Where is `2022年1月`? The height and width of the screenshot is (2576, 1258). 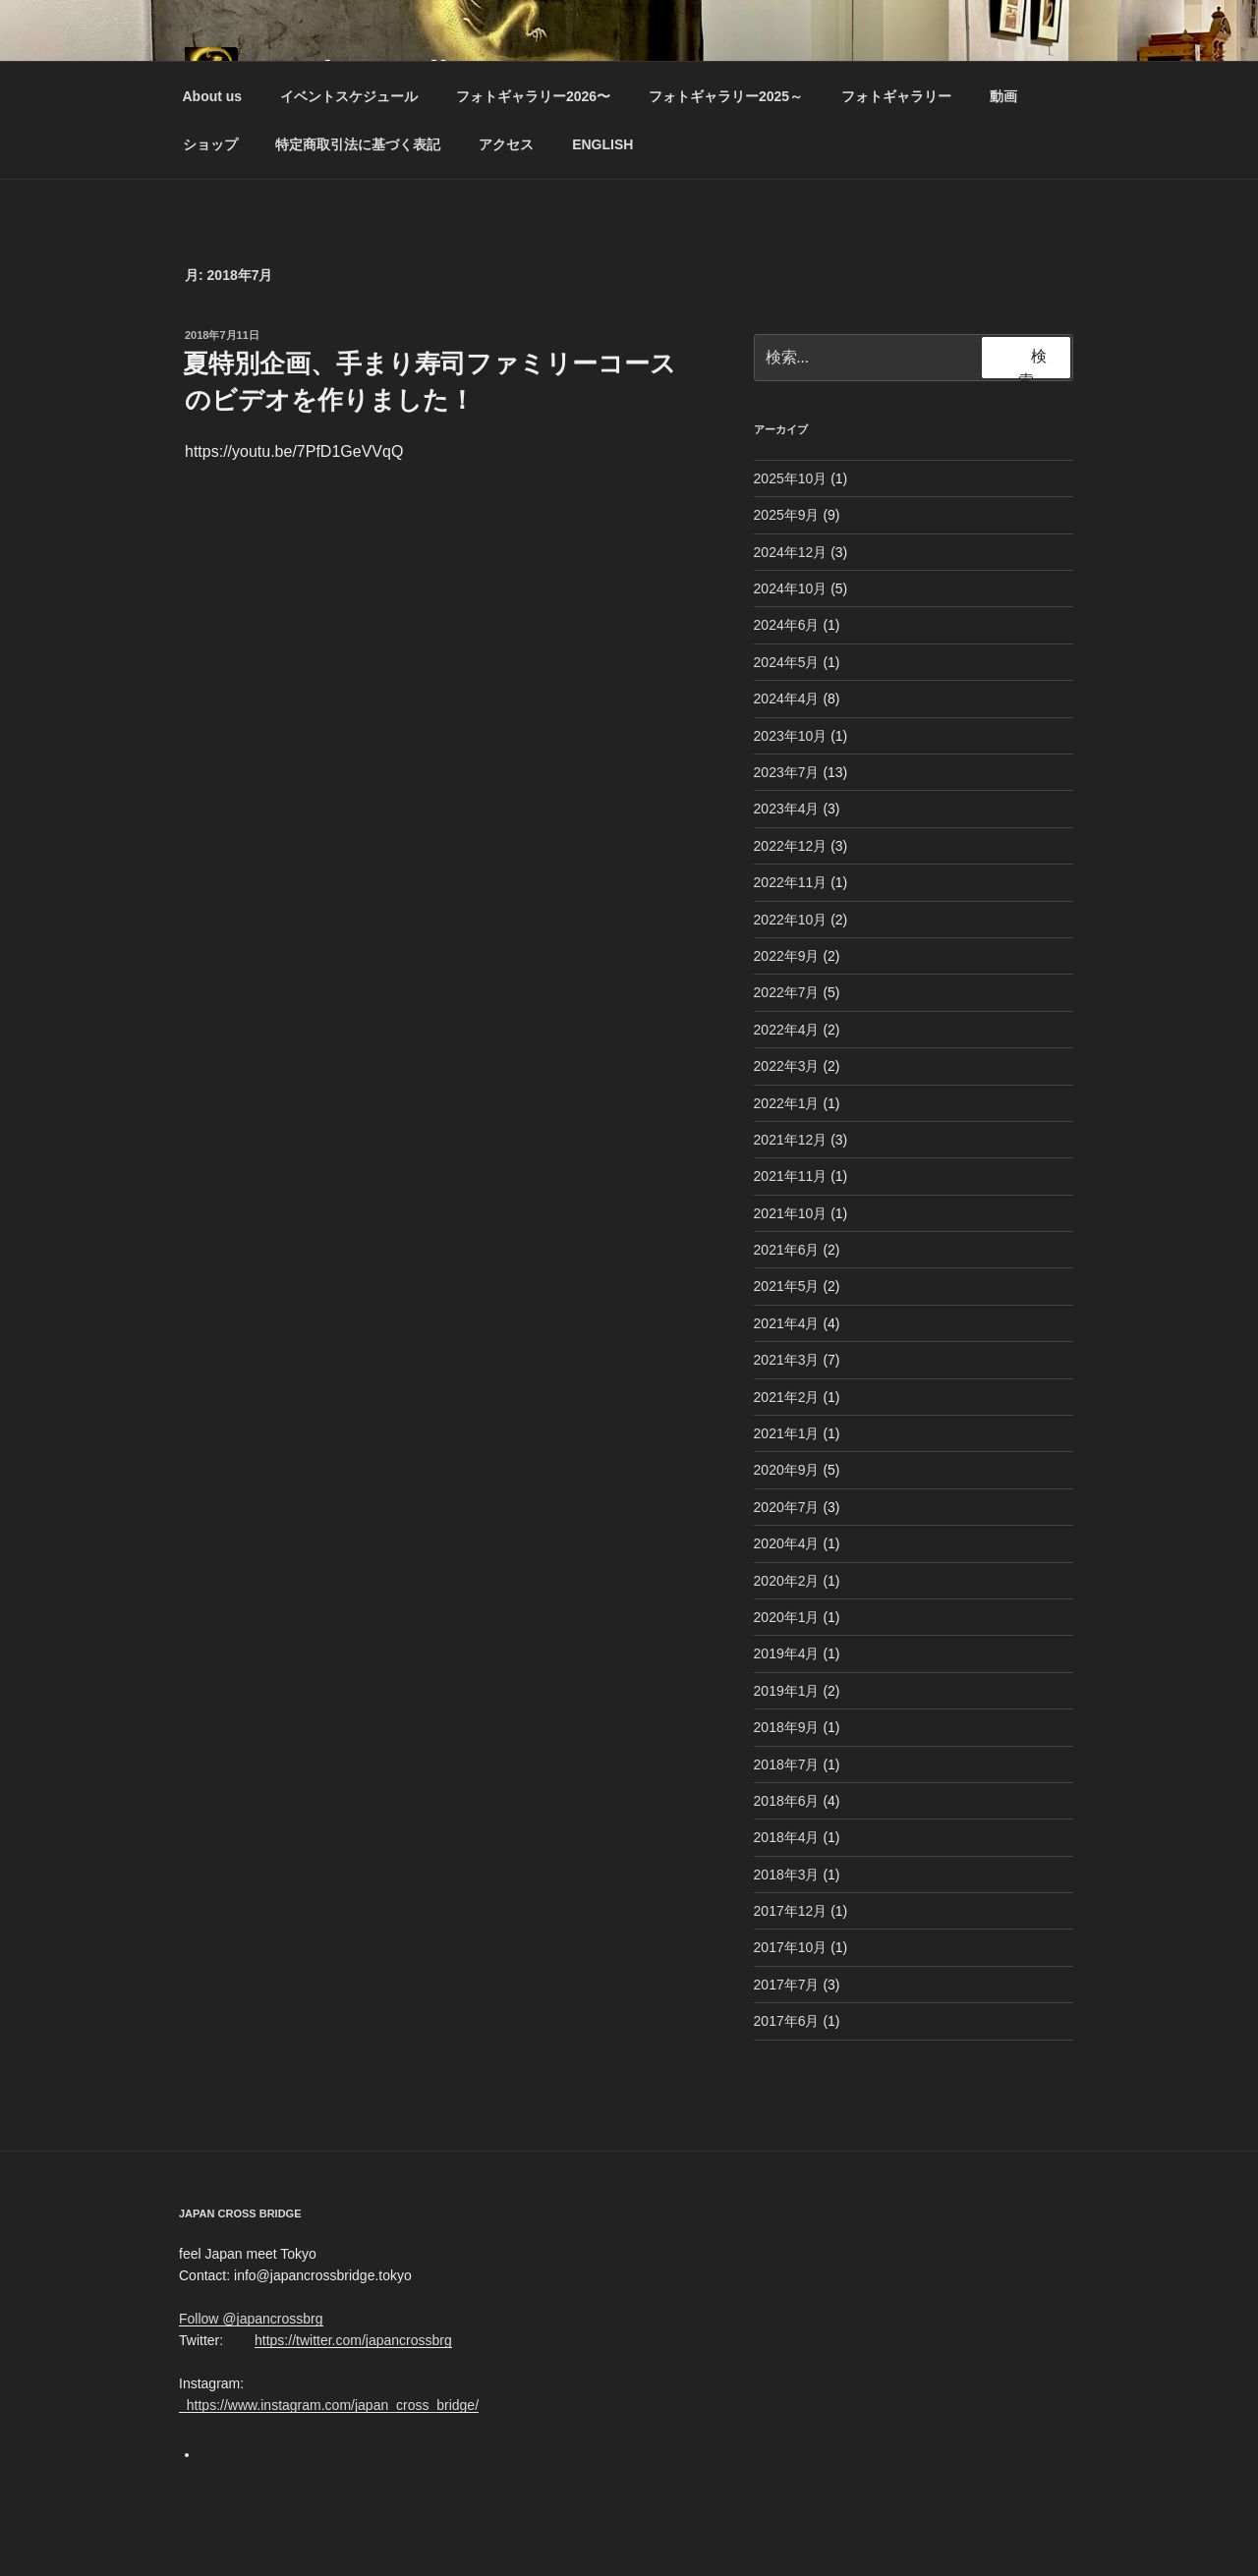 2022年1月 is located at coordinates (787, 1103).